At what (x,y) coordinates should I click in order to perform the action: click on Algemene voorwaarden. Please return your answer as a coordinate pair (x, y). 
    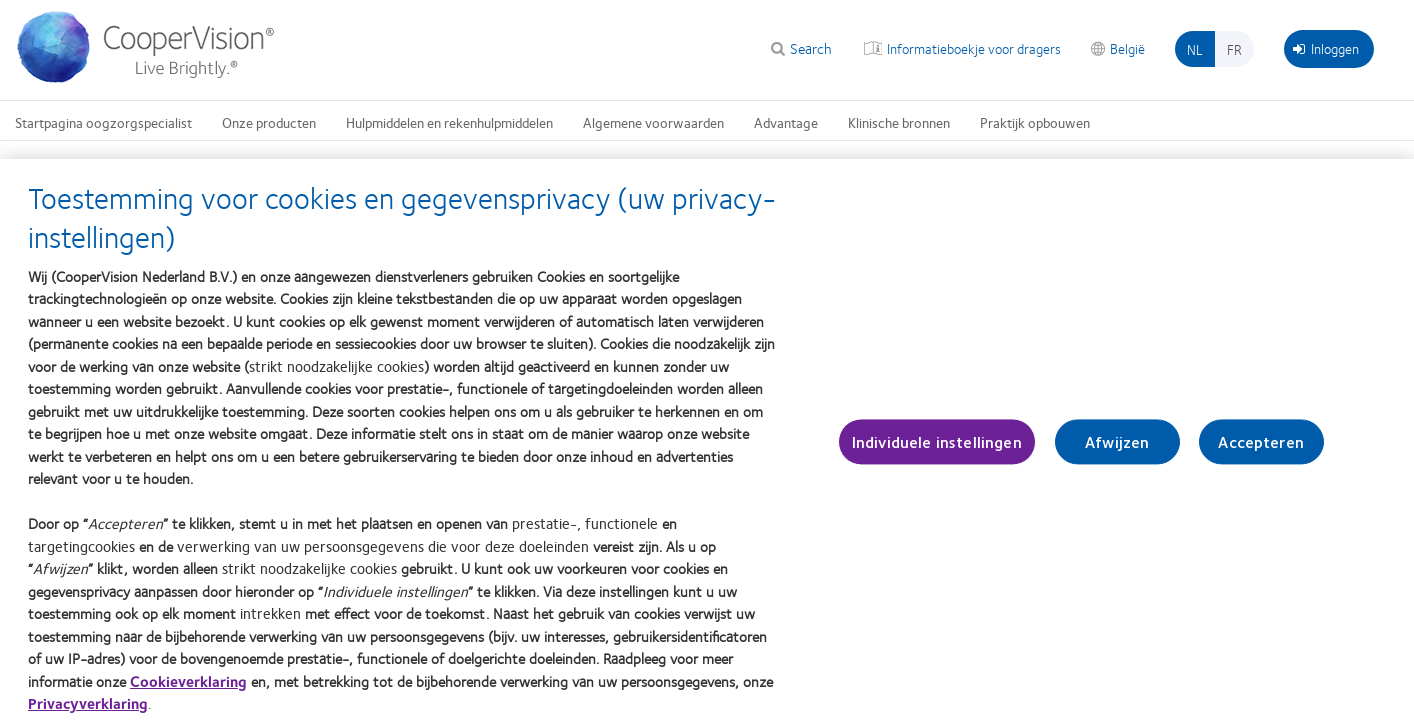
    Looking at the image, I should click on (653, 122).